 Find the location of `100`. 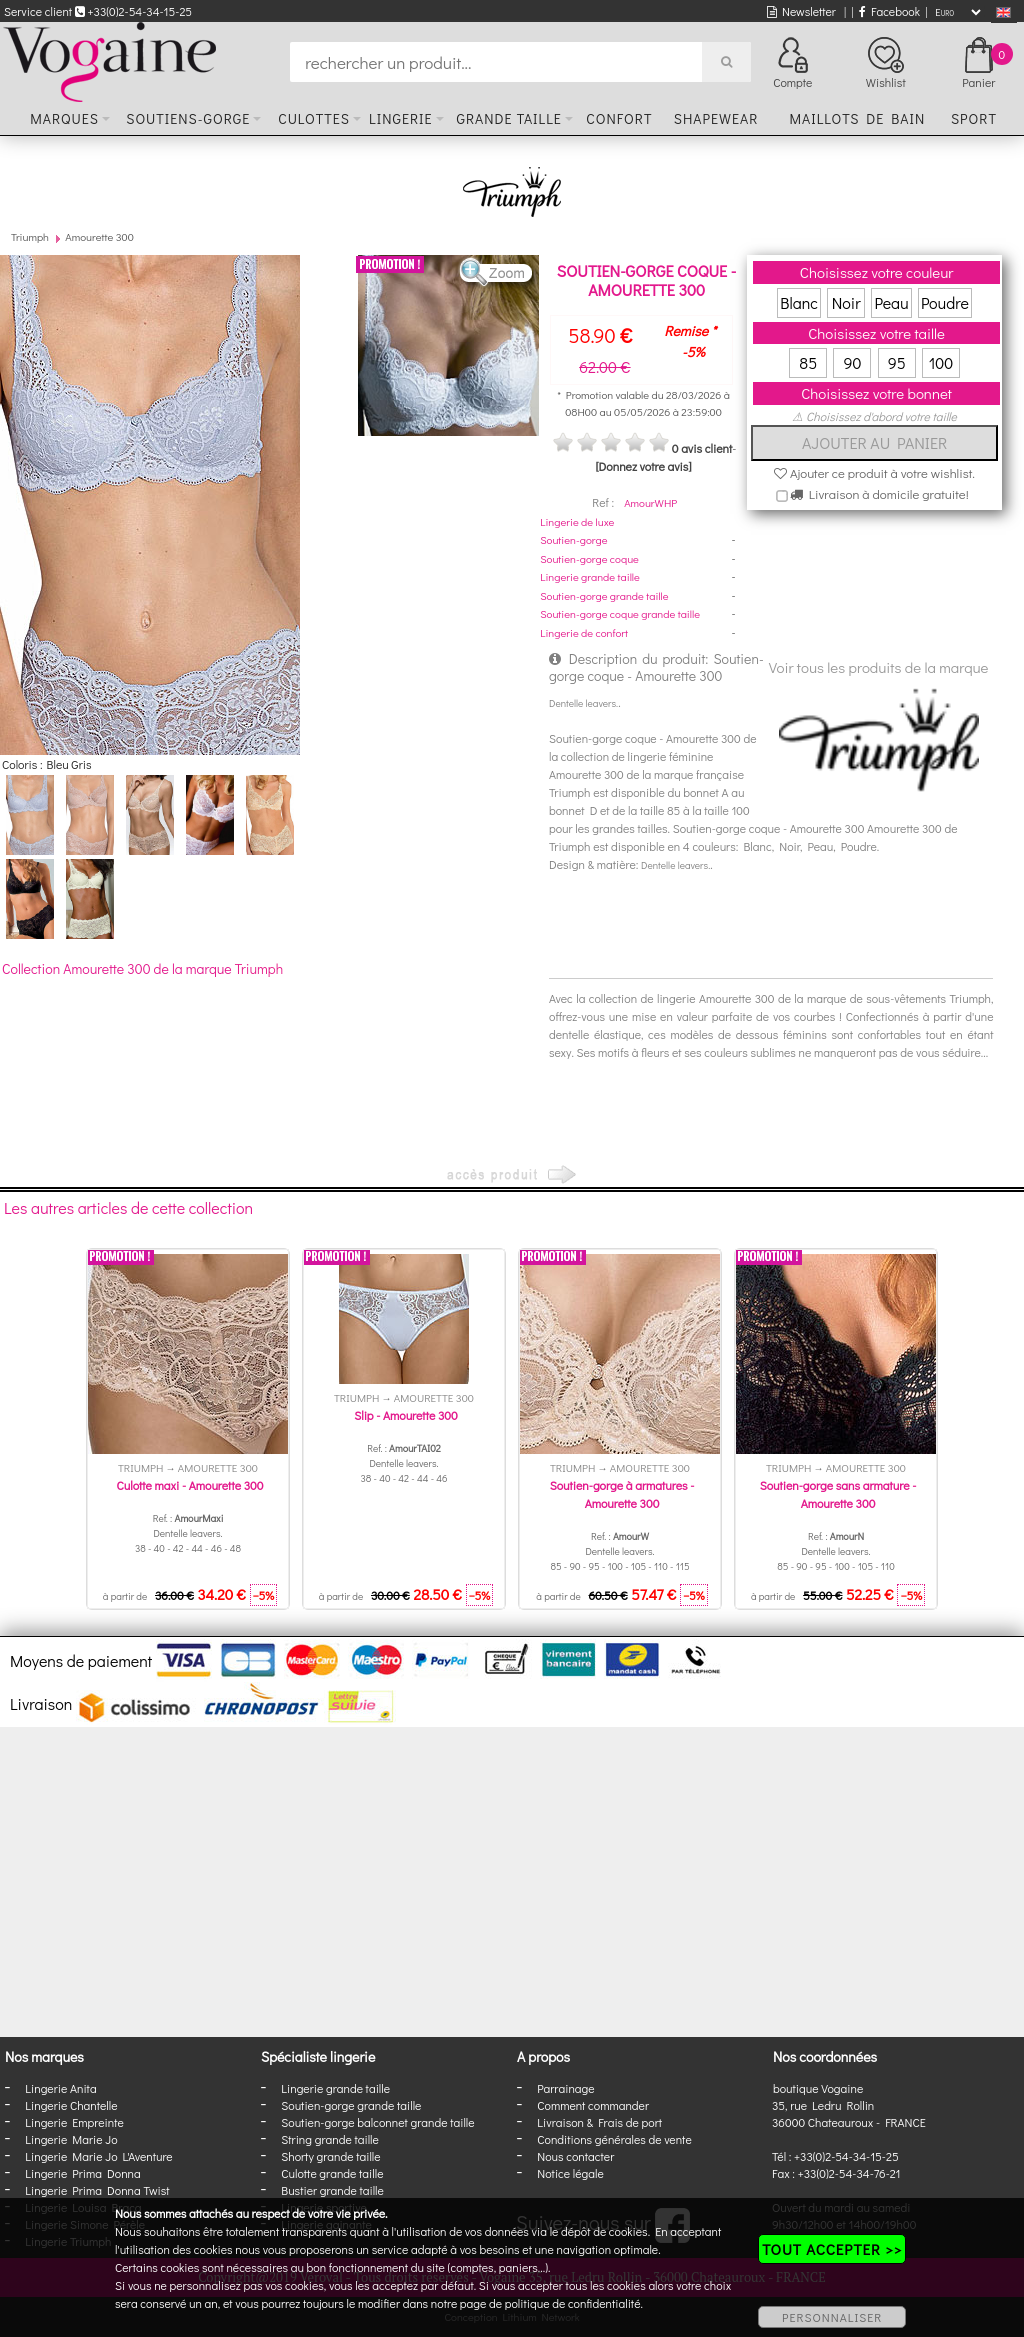

100 is located at coordinates (941, 362).